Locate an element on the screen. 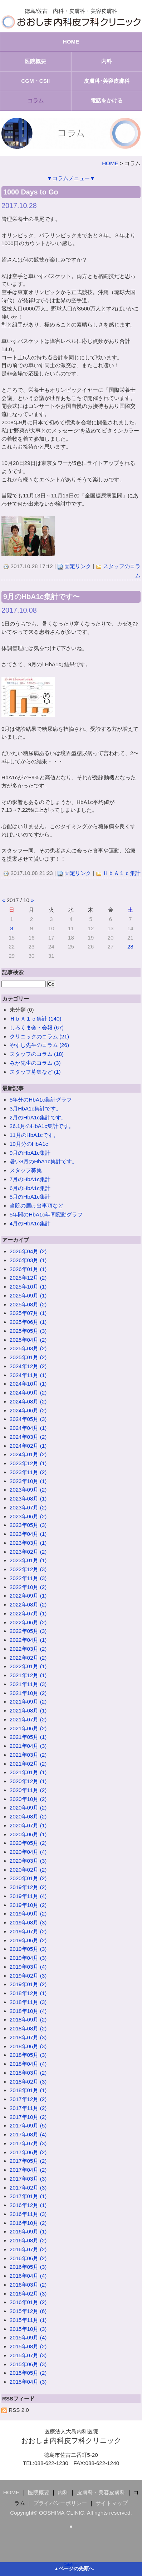 The image size is (142, 2576). 2016年09月 (1) is located at coordinates (28, 2231).